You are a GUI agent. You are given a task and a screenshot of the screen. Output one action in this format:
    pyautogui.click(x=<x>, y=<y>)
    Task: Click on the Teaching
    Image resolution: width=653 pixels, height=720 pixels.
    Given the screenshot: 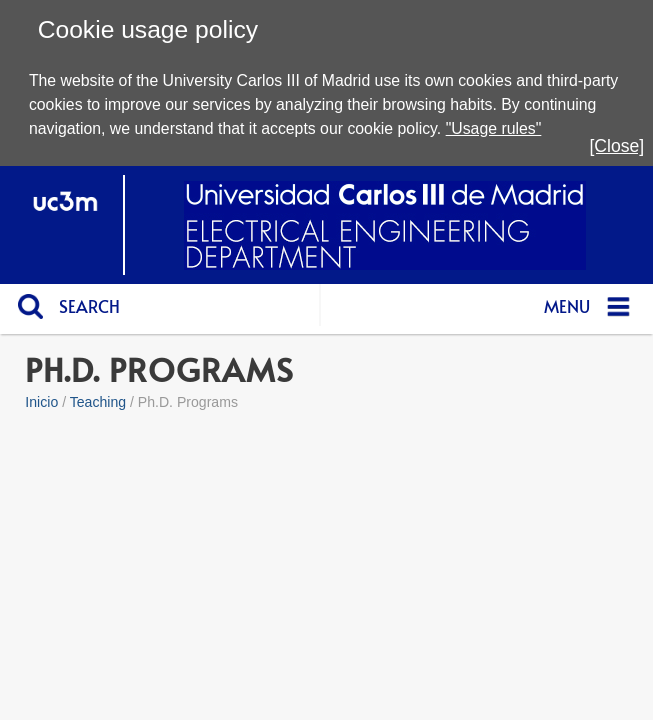 What is the action you would take?
    pyautogui.click(x=98, y=402)
    